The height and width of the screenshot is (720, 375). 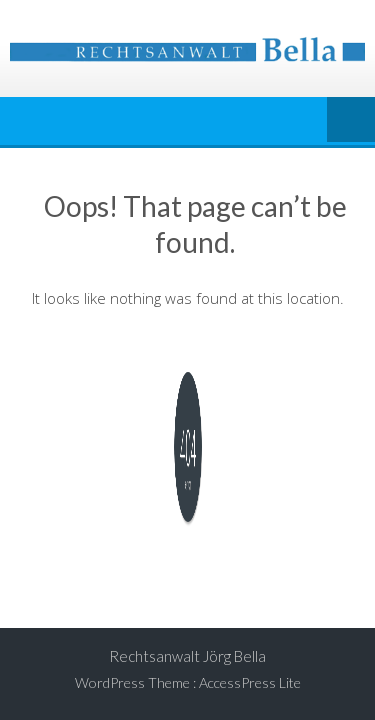 I want to click on AccessPress Lite, so click(x=250, y=682).